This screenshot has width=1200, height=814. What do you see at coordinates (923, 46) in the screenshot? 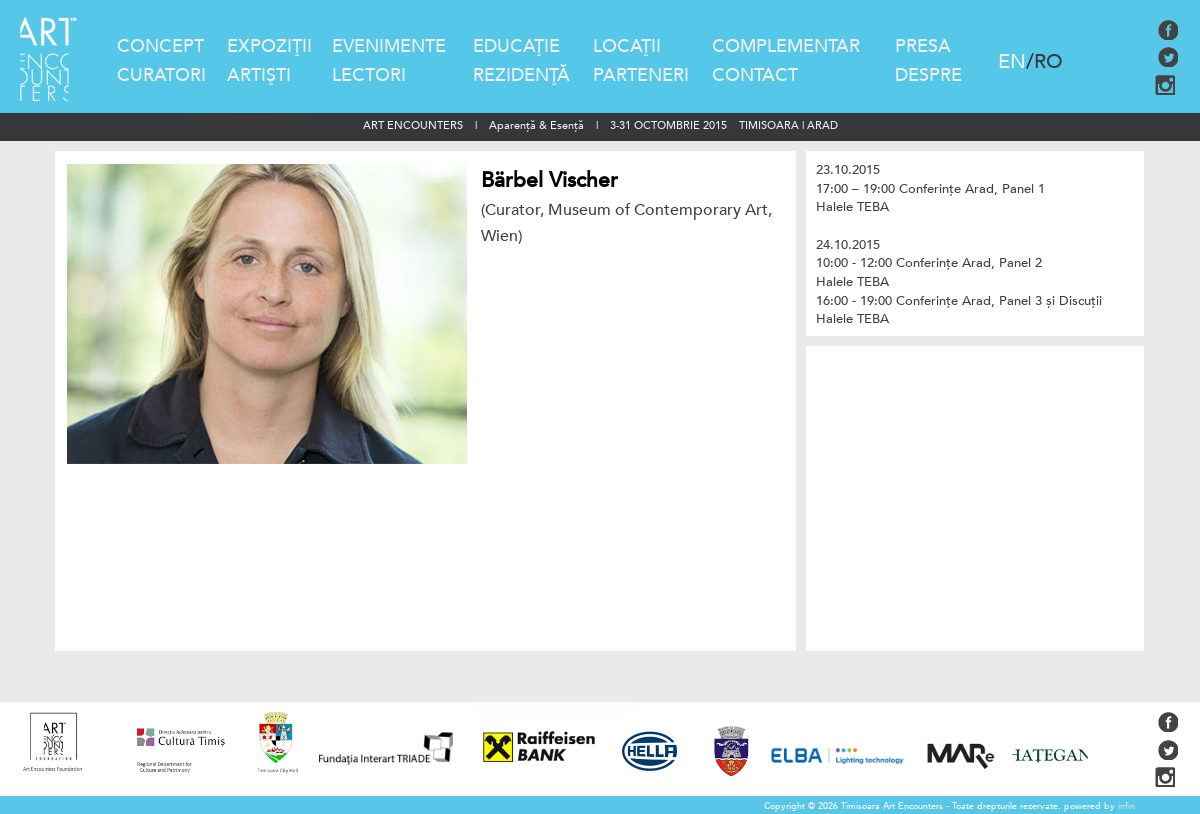
I see `PRESA` at bounding box center [923, 46].